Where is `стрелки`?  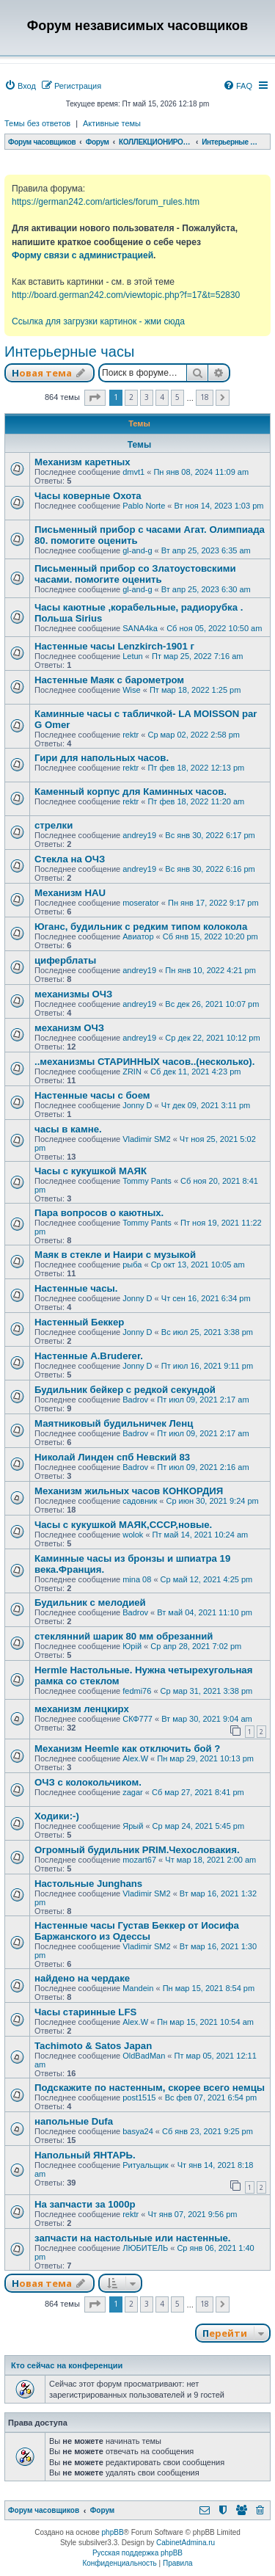 стрелки is located at coordinates (53, 825).